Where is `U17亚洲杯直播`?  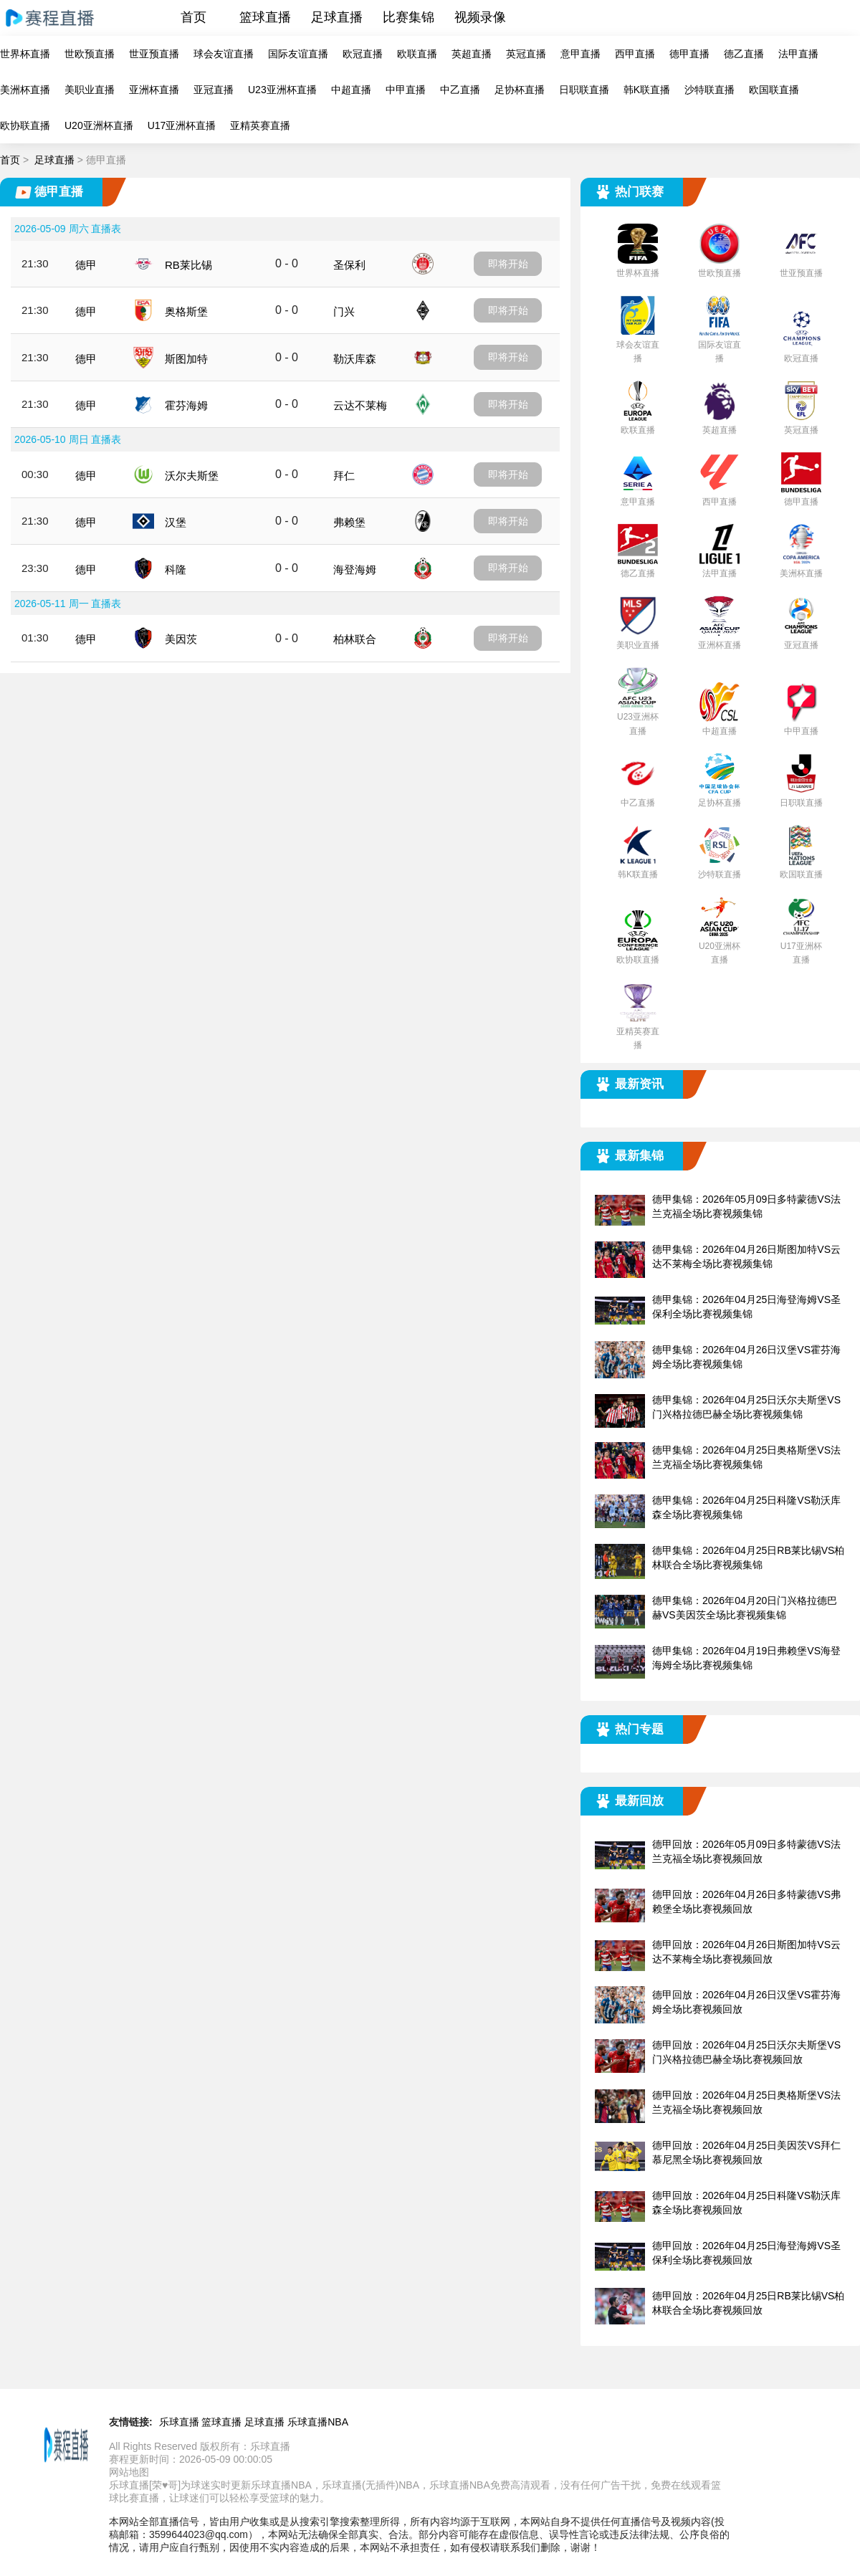 U17亚洲杯直播 is located at coordinates (182, 125).